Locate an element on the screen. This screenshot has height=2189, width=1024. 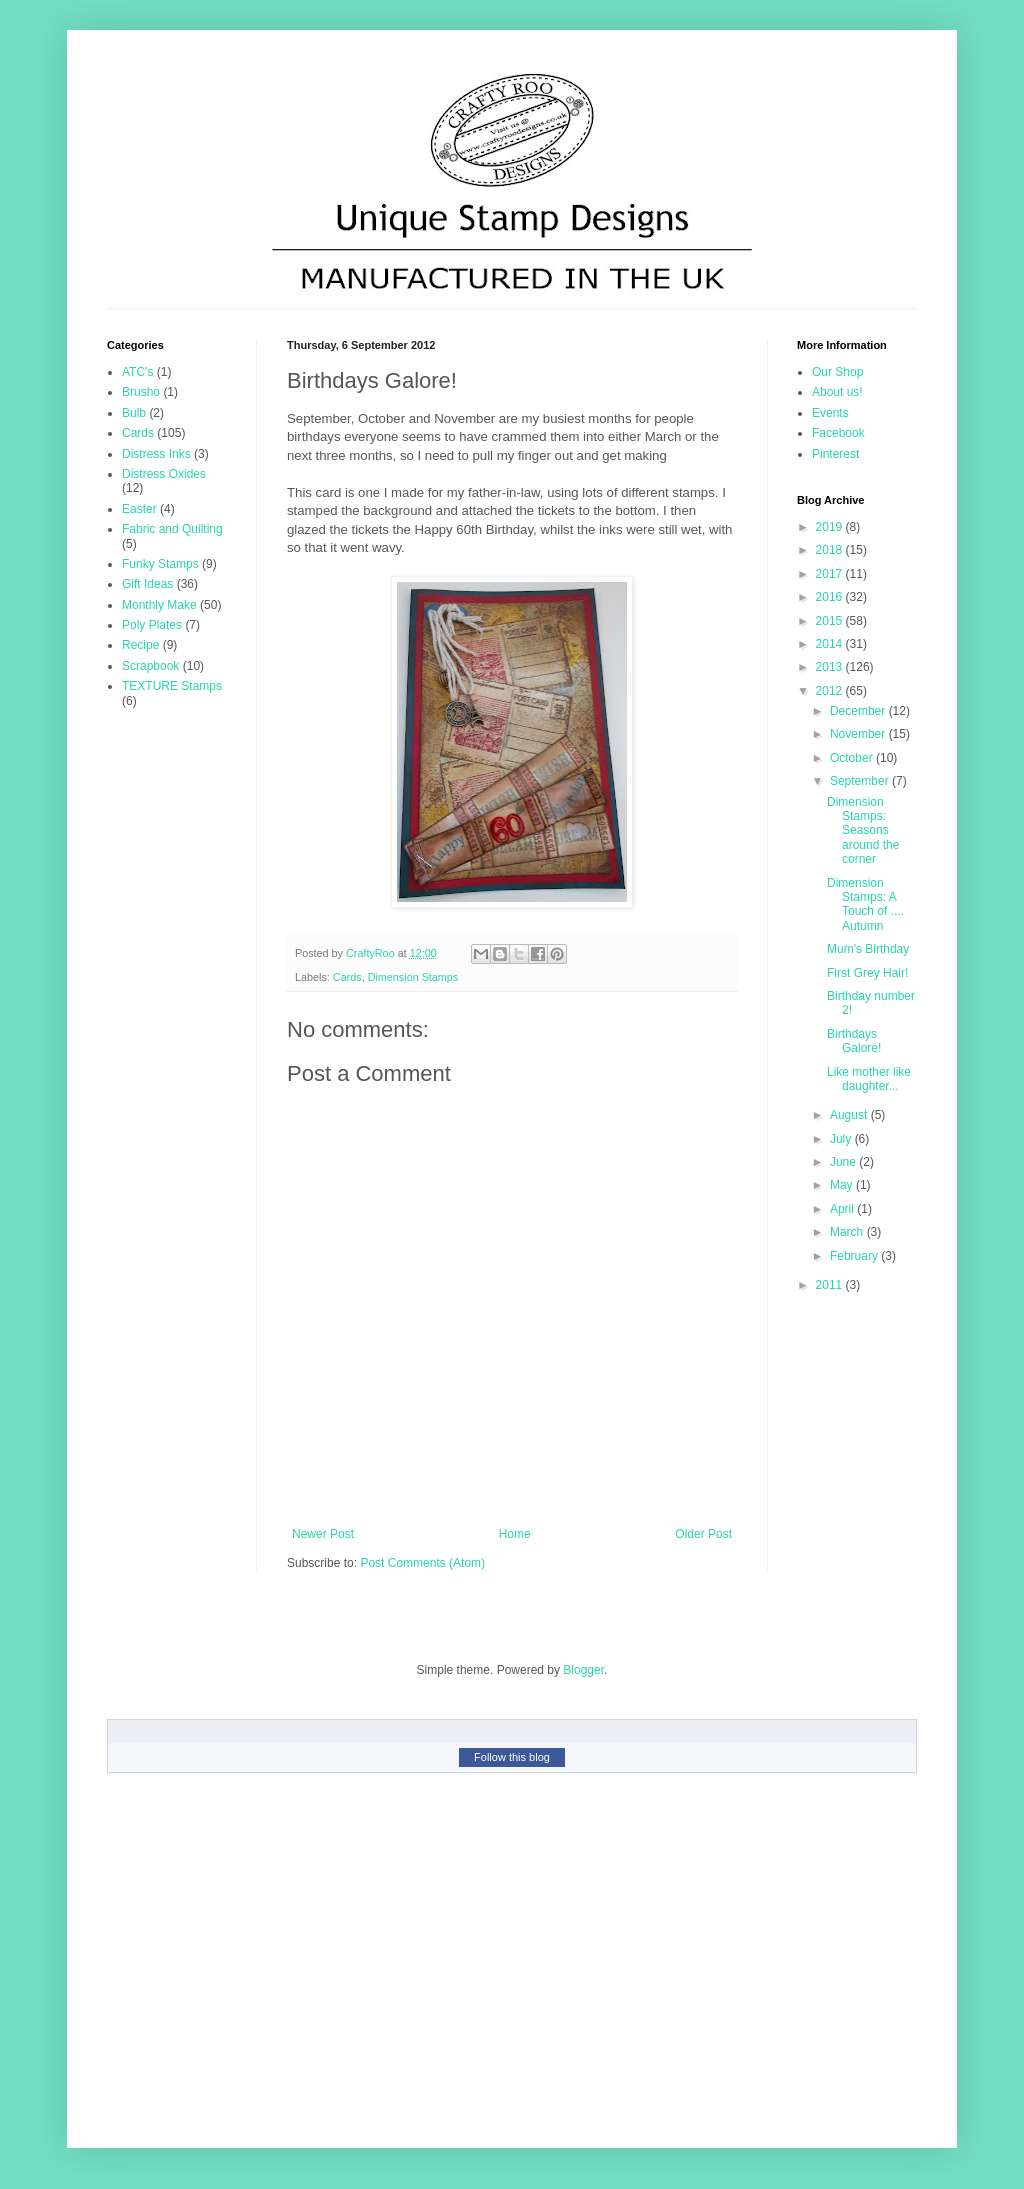
2011 is located at coordinates (831, 1285).